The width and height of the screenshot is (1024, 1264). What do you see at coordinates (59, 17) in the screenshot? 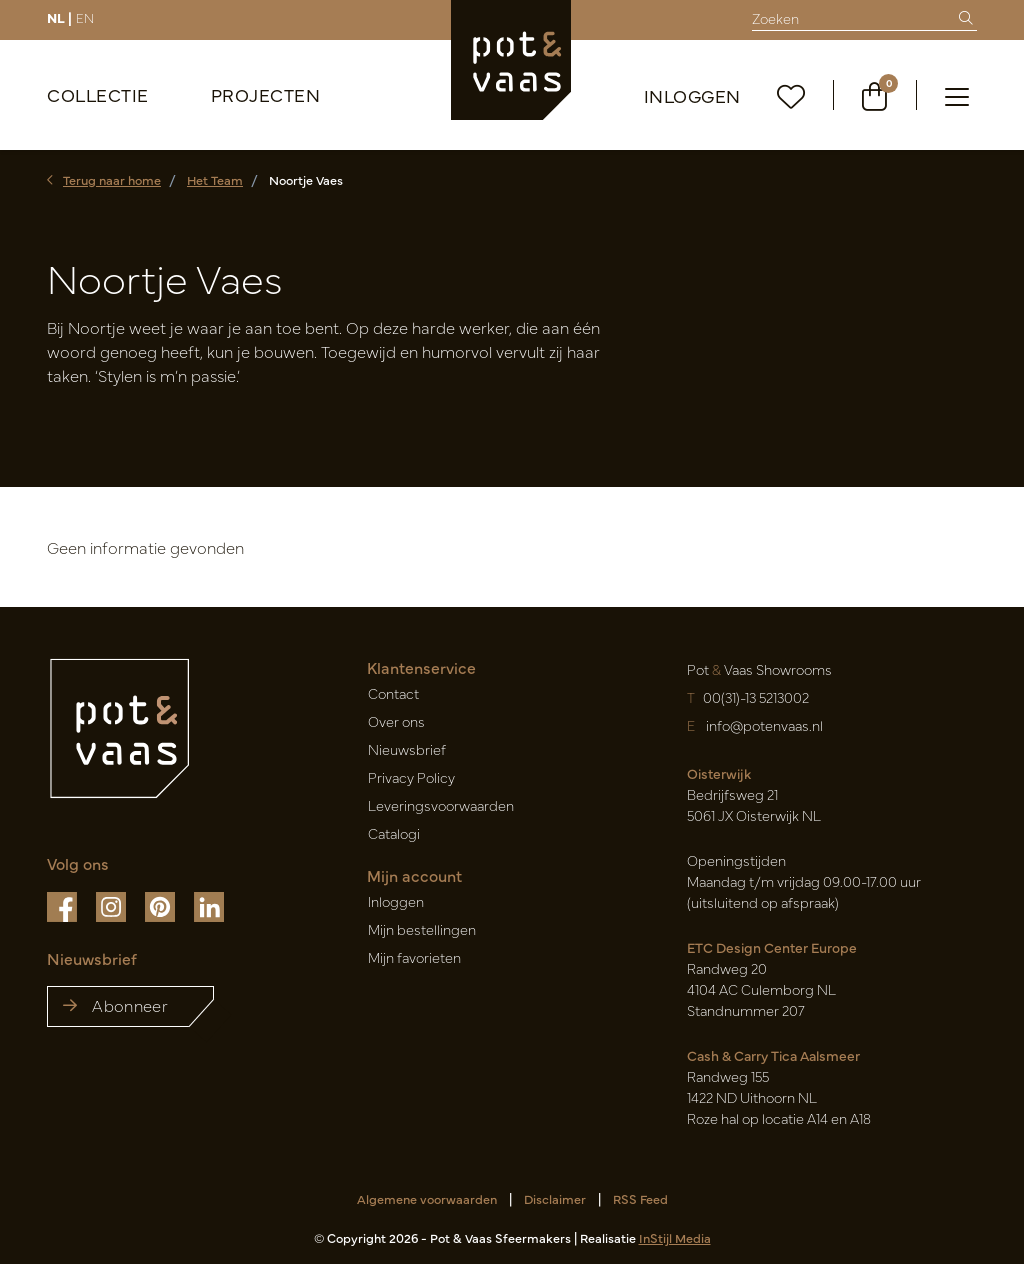
I see `NL |` at bounding box center [59, 17].